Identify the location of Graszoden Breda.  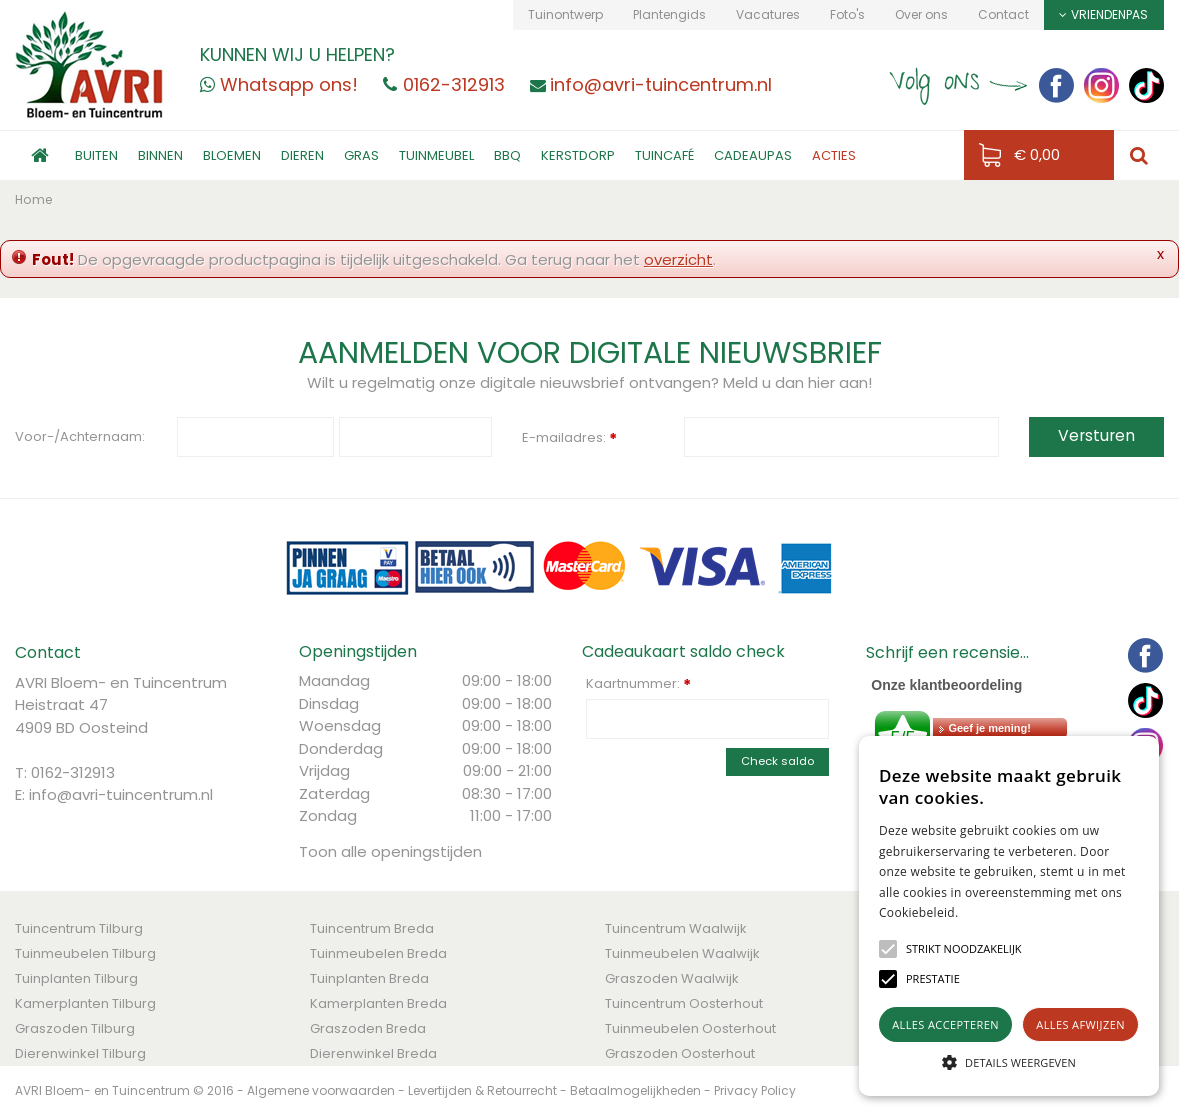
(368, 1028).